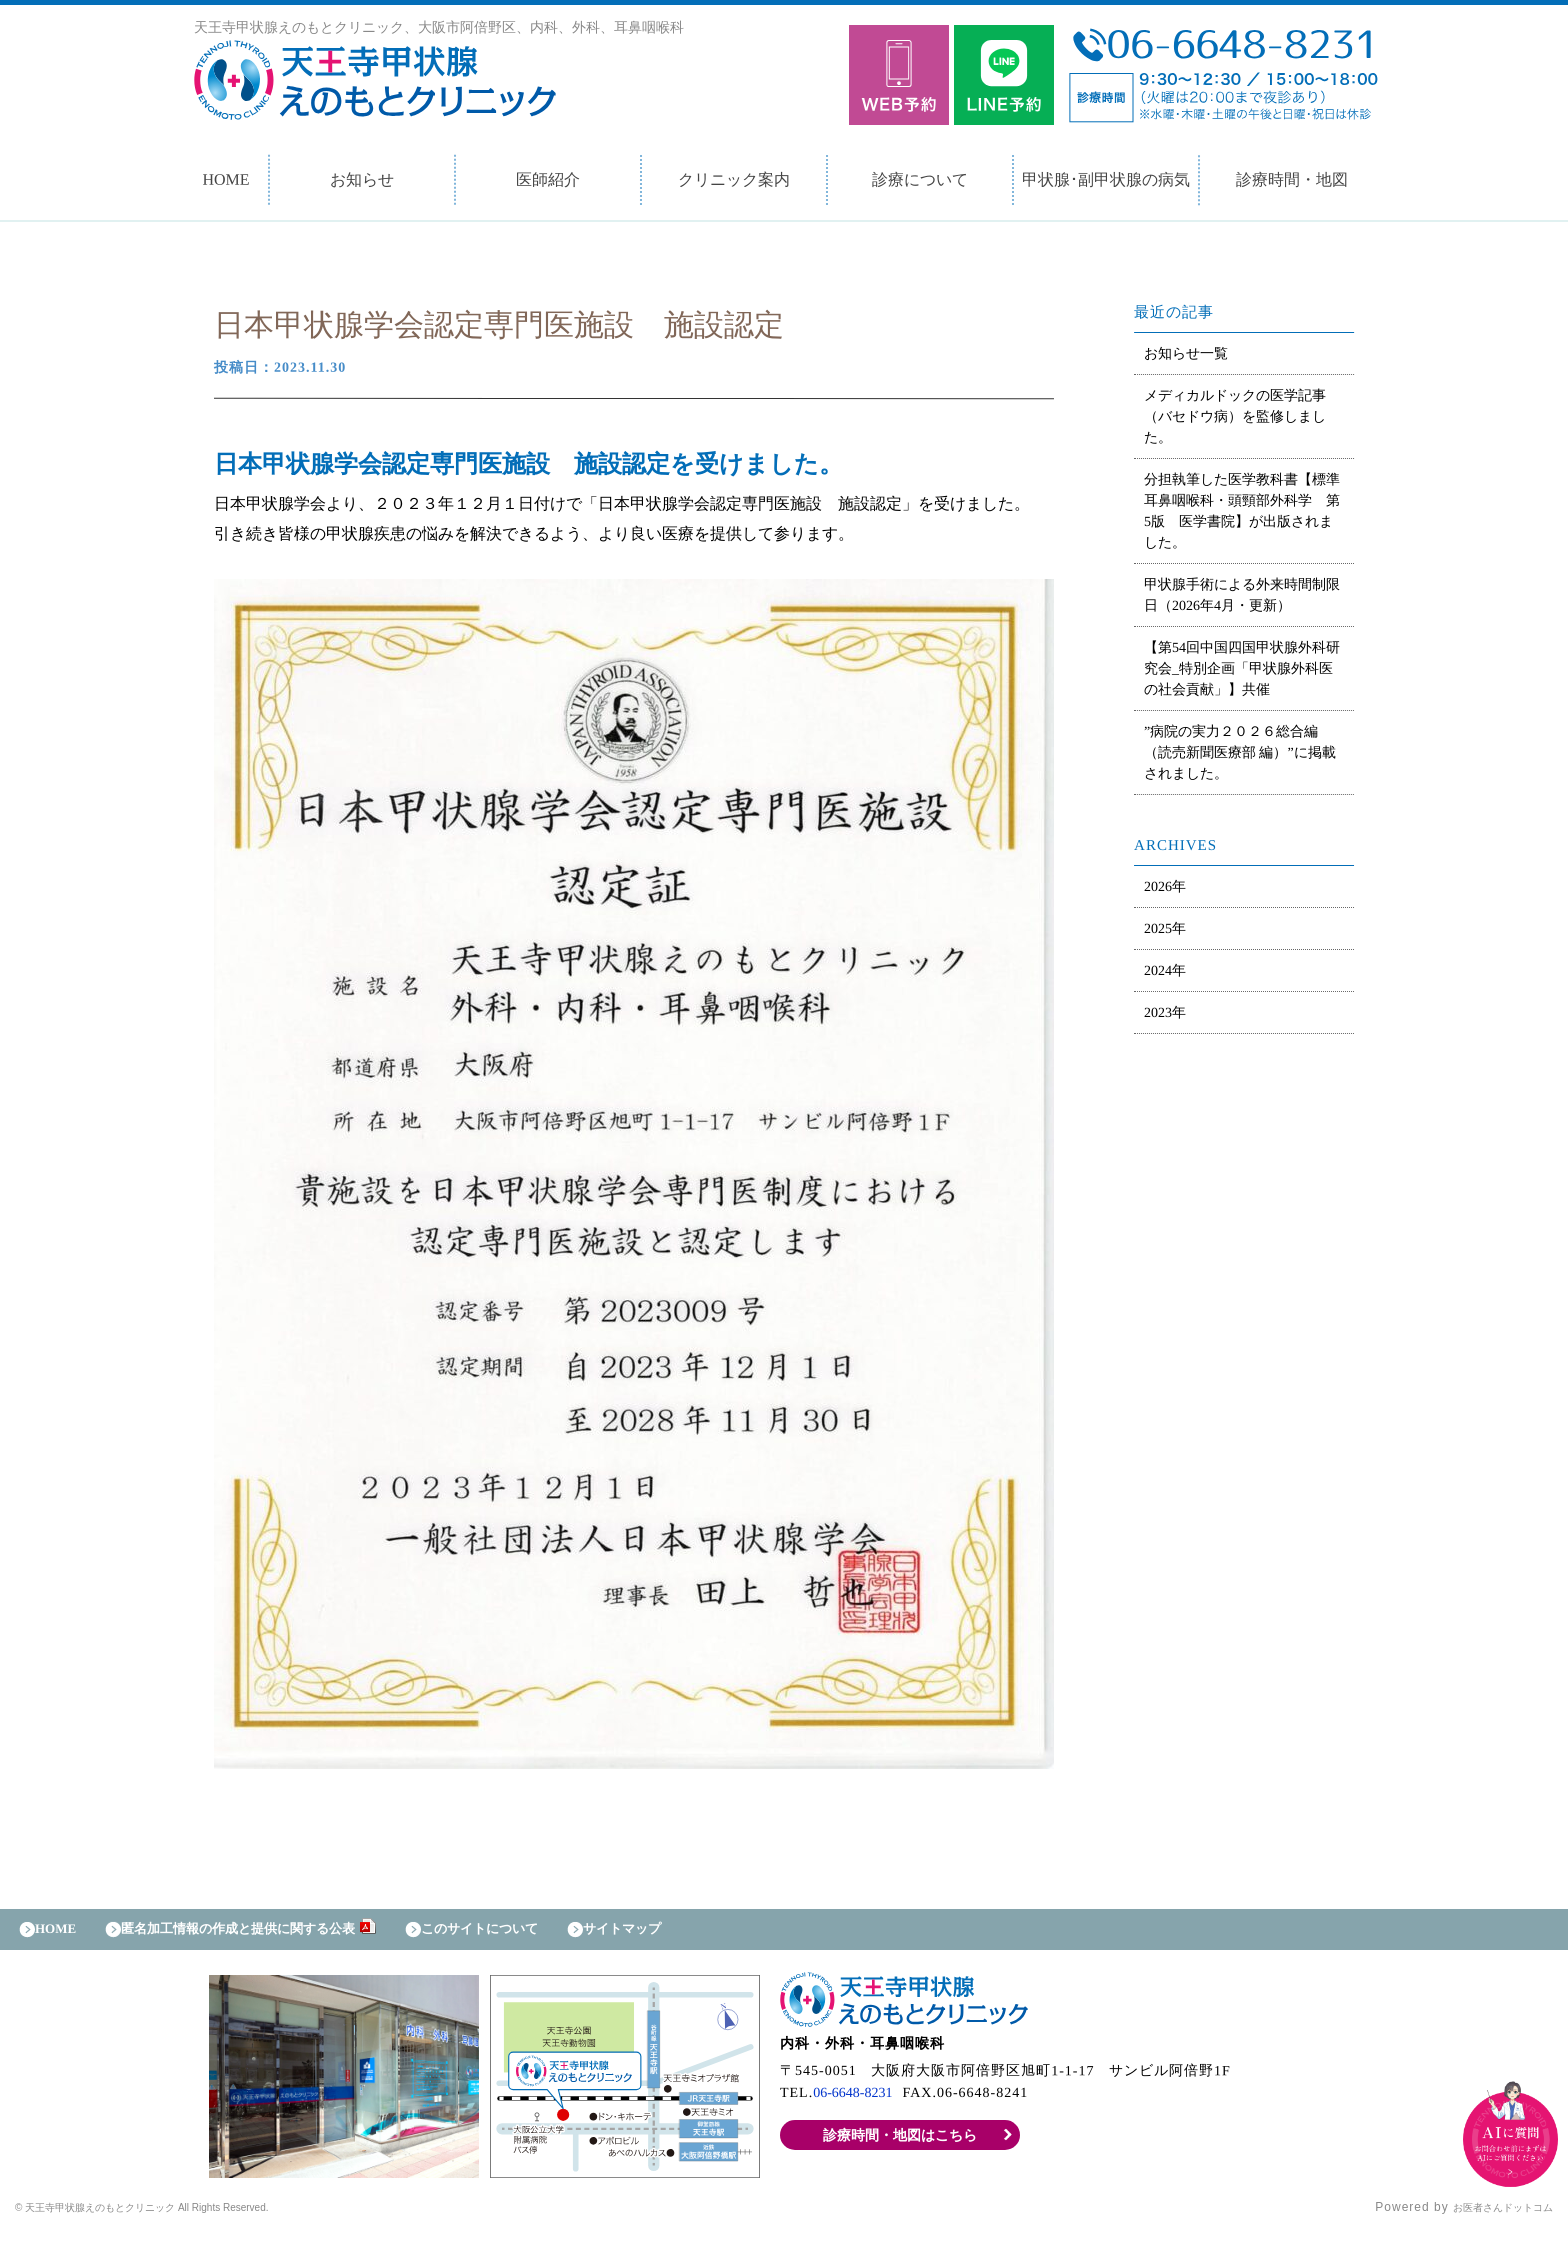 The width and height of the screenshot is (1568, 2242). Describe the element at coordinates (1242, 668) in the screenshot. I see `【第54回中国四国甲状腺外科研究会_特別企画「甲状腺外科医の社会貢献」】共催` at that location.